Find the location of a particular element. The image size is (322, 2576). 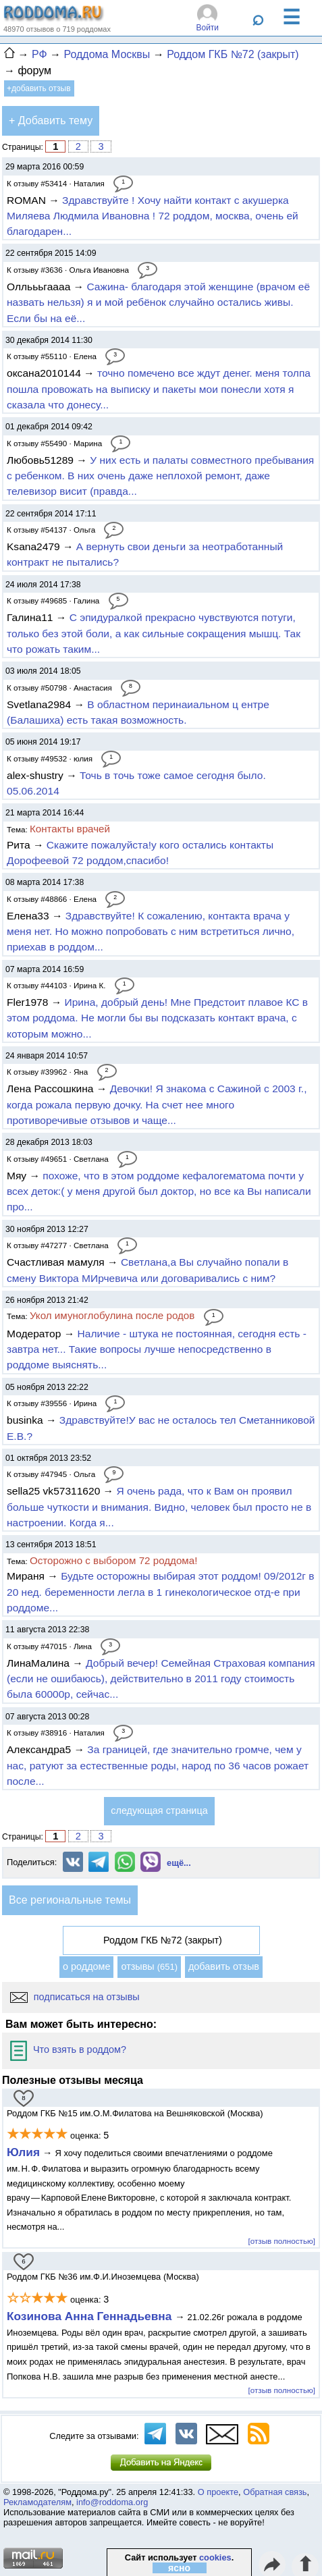

следующая страница is located at coordinates (159, 1810).